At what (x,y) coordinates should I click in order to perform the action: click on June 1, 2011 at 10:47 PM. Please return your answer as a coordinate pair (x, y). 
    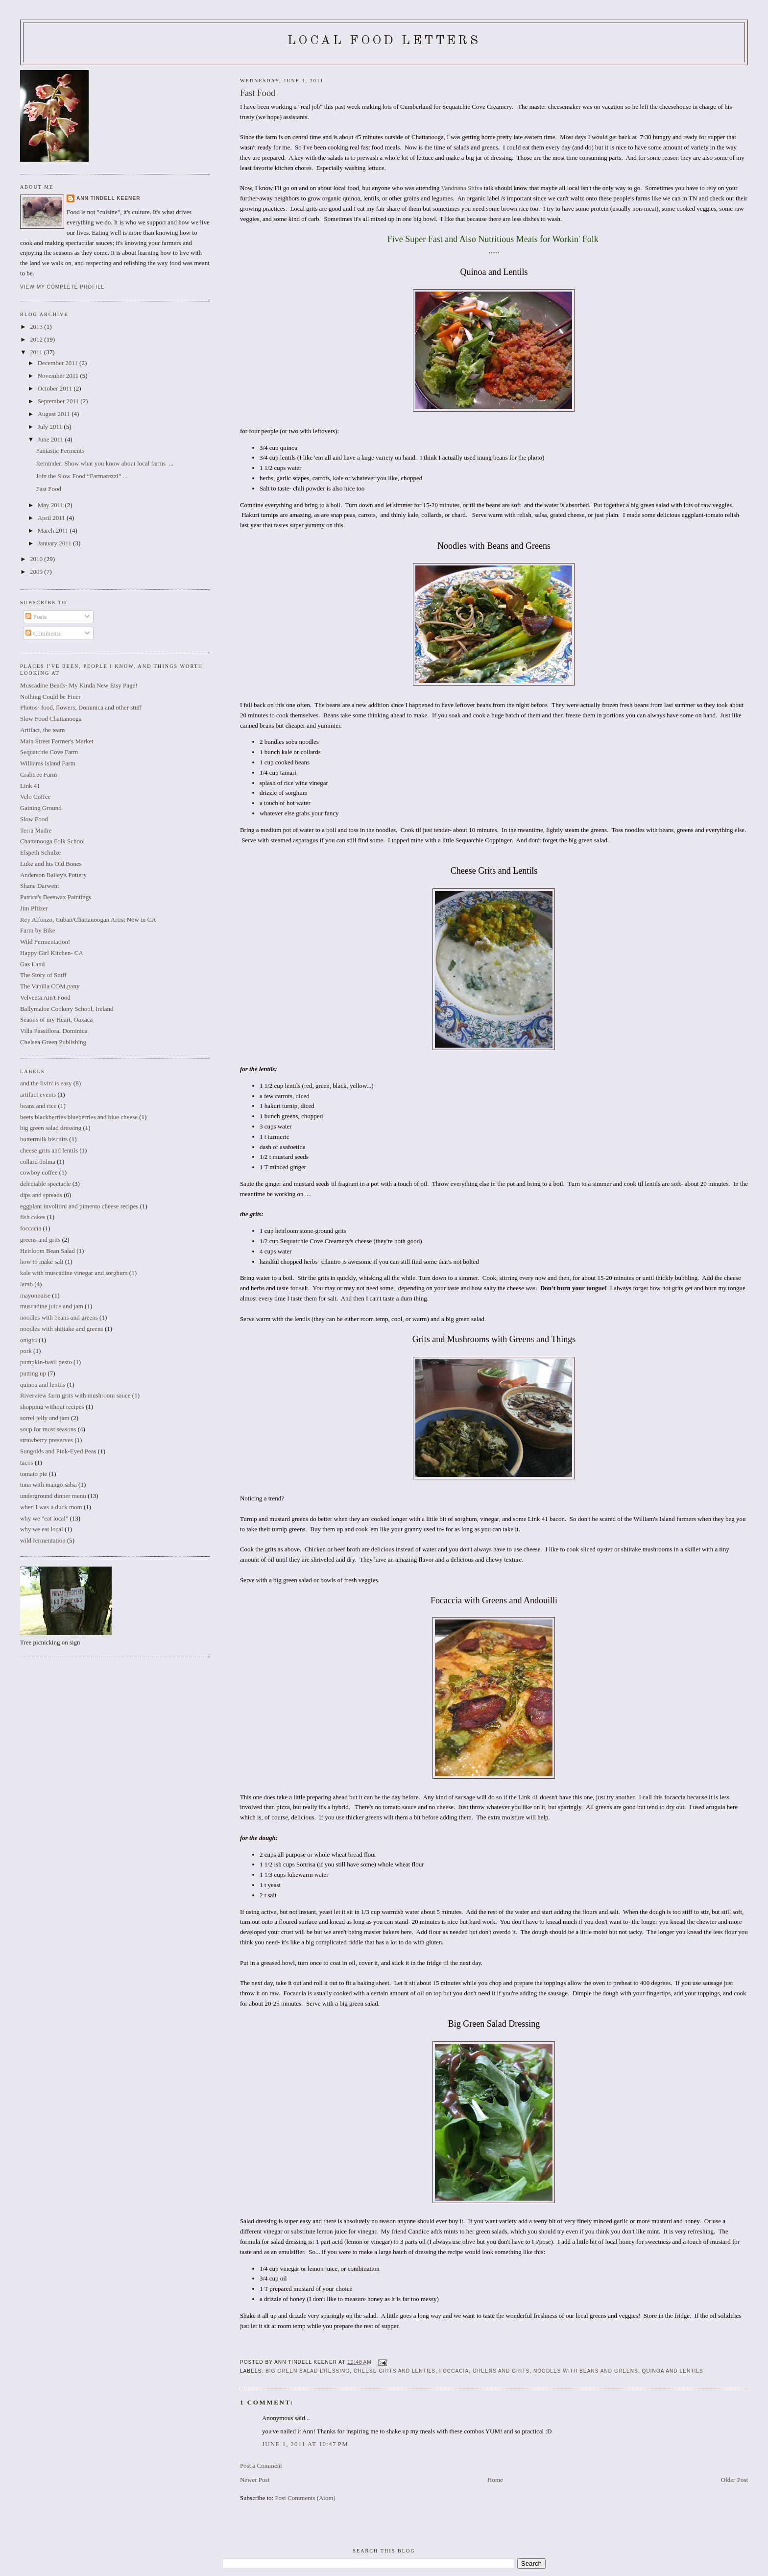
    Looking at the image, I should click on (305, 2444).